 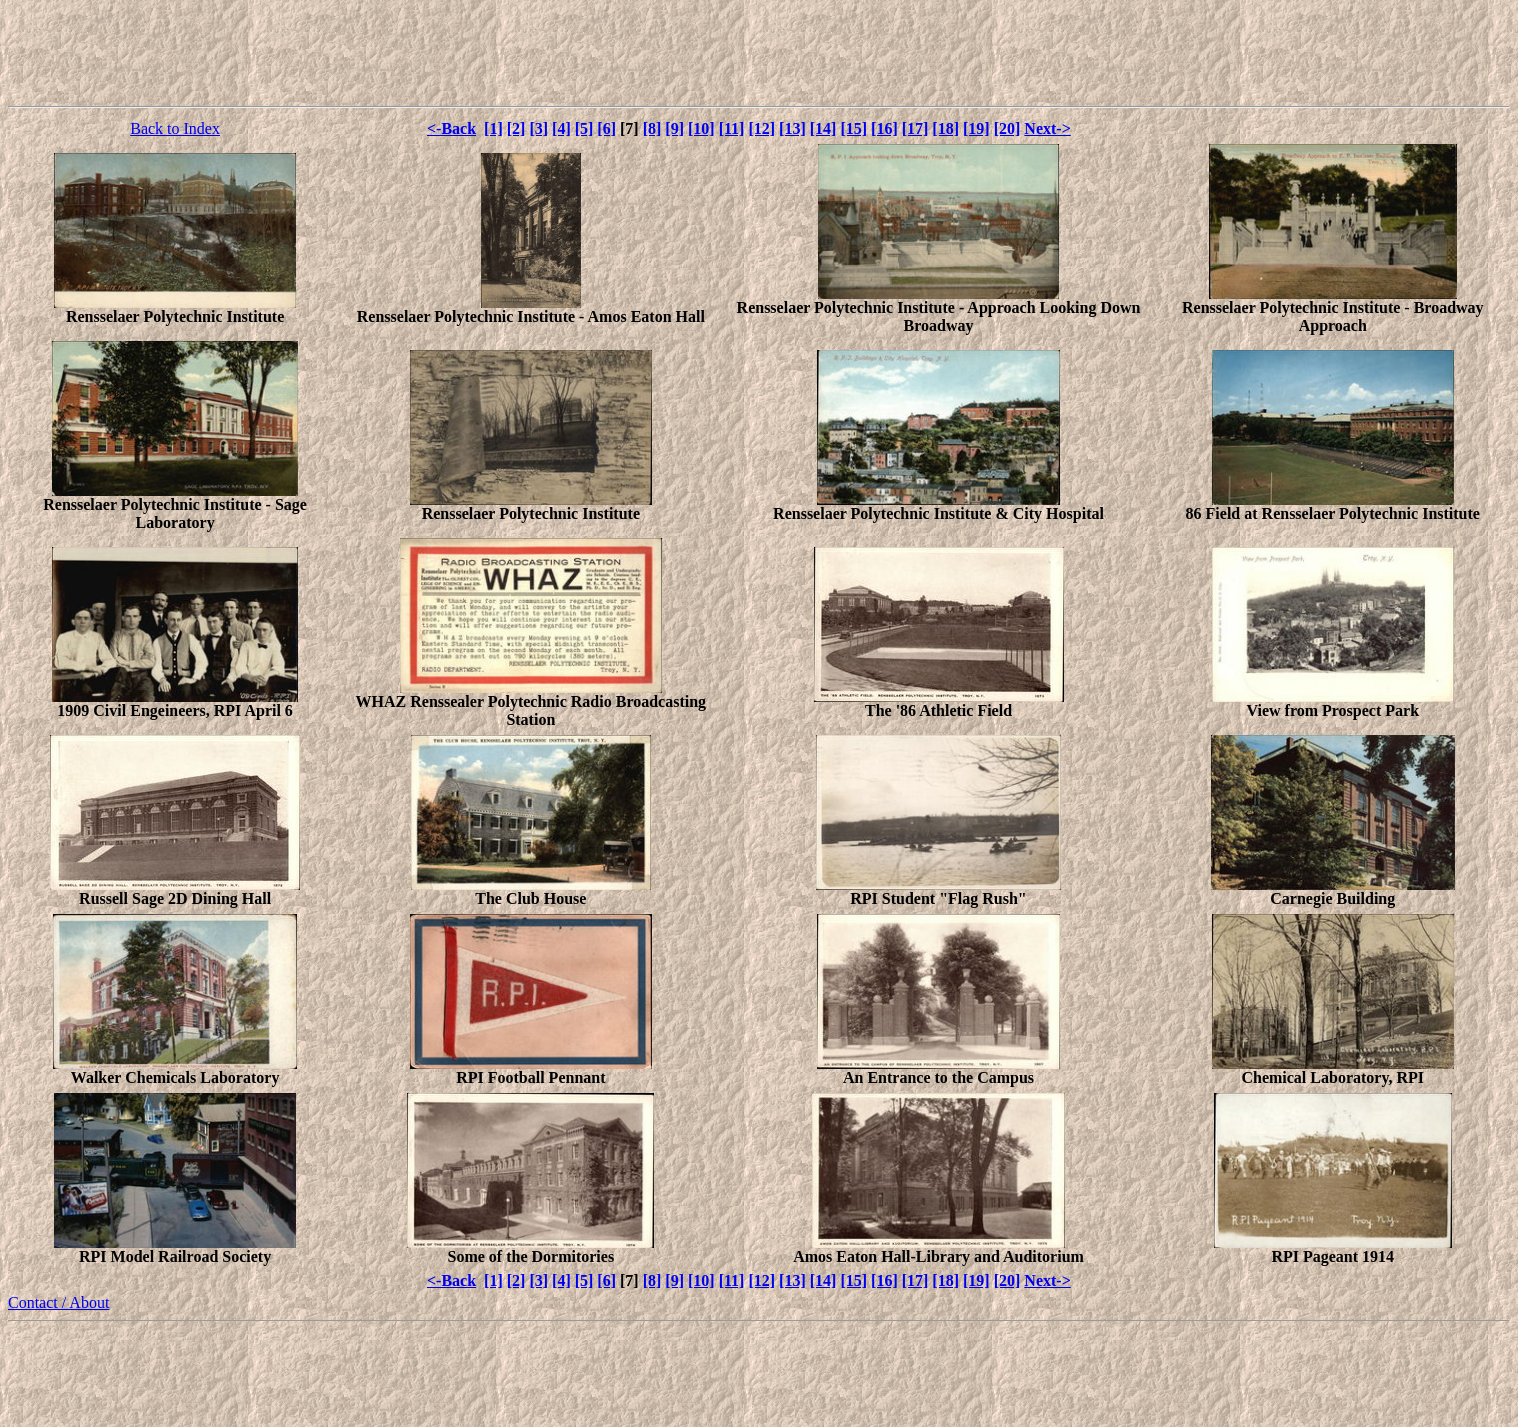 What do you see at coordinates (853, 128) in the screenshot?
I see `[15]` at bounding box center [853, 128].